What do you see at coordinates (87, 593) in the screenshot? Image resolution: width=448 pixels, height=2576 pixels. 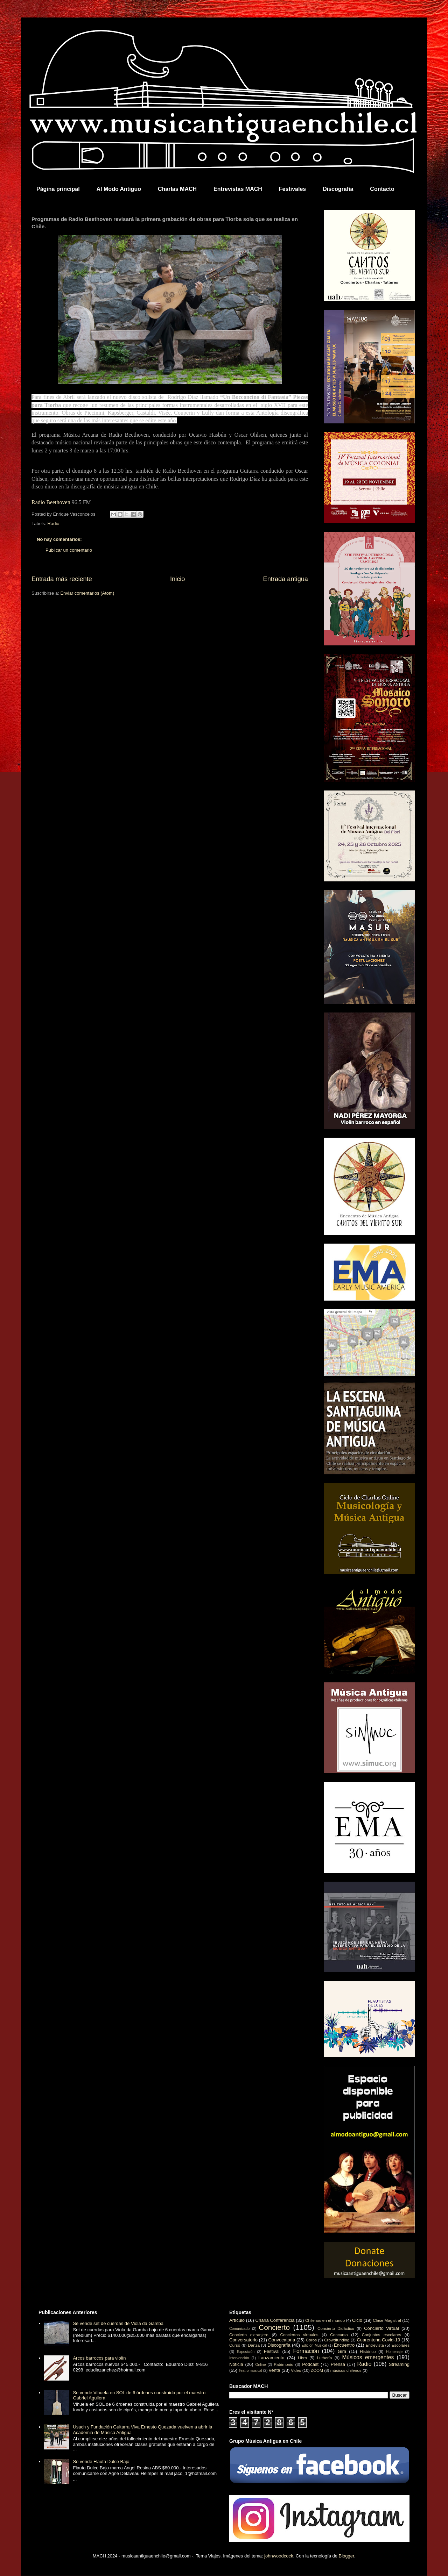 I see `Enviar comentarios (Atom)` at bounding box center [87, 593].